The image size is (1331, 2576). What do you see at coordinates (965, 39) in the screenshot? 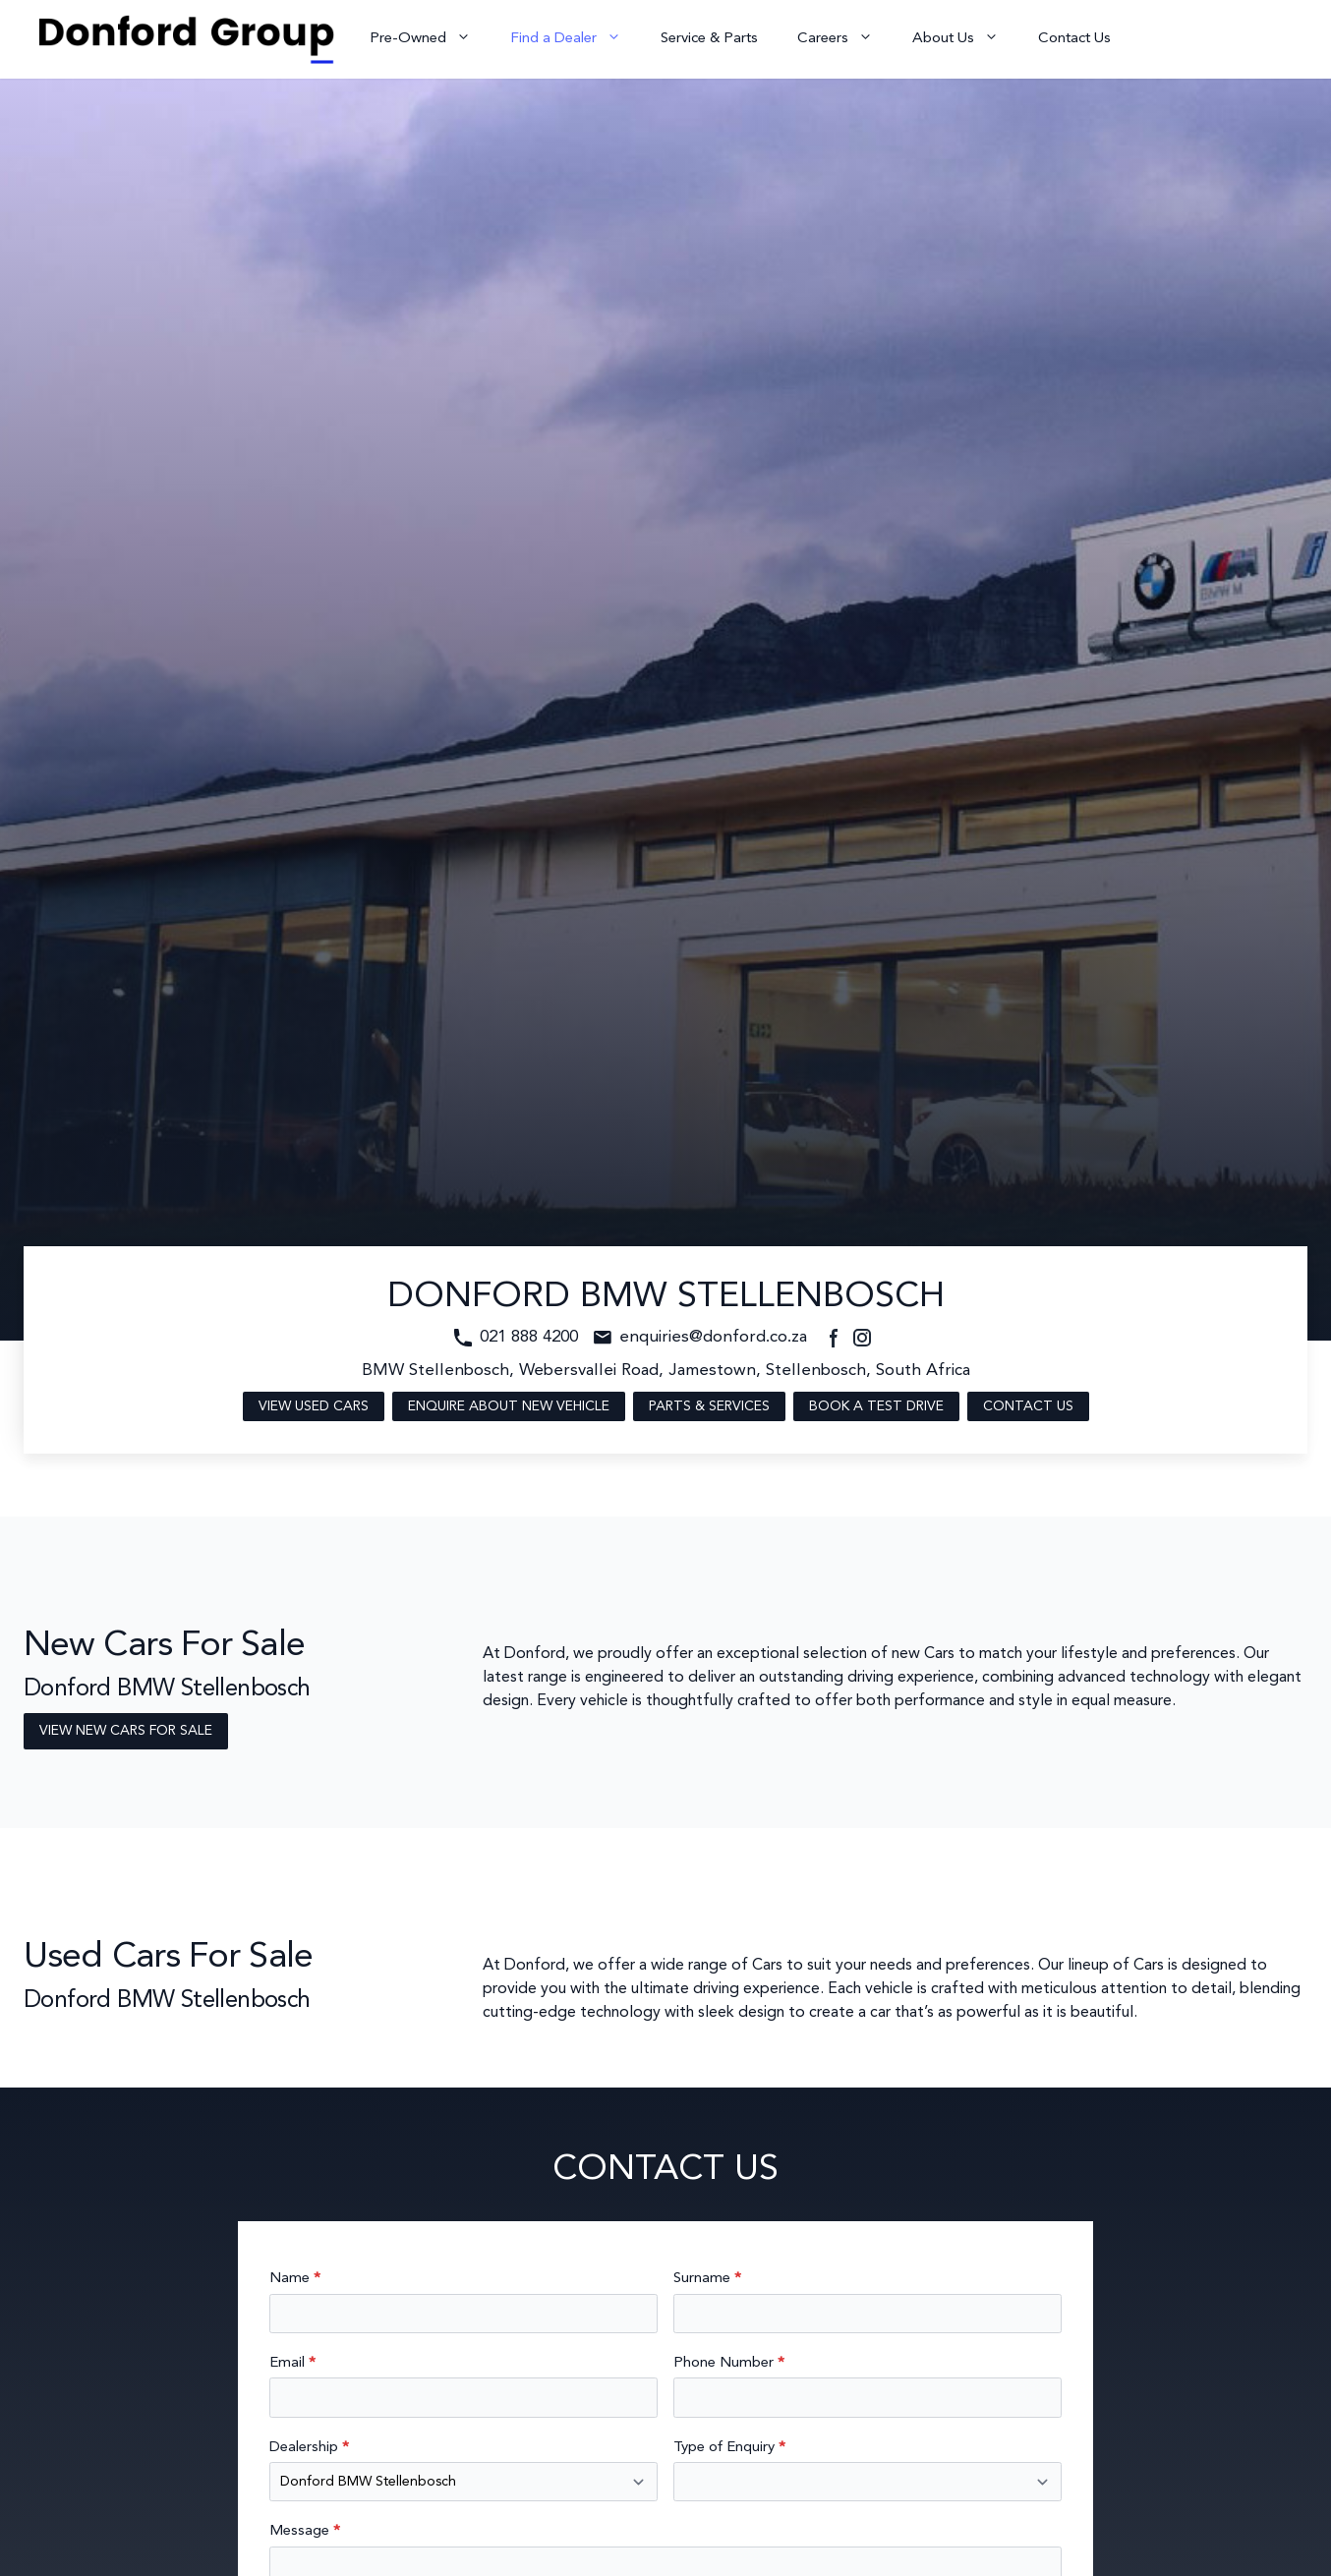
I see `About Us` at bounding box center [965, 39].